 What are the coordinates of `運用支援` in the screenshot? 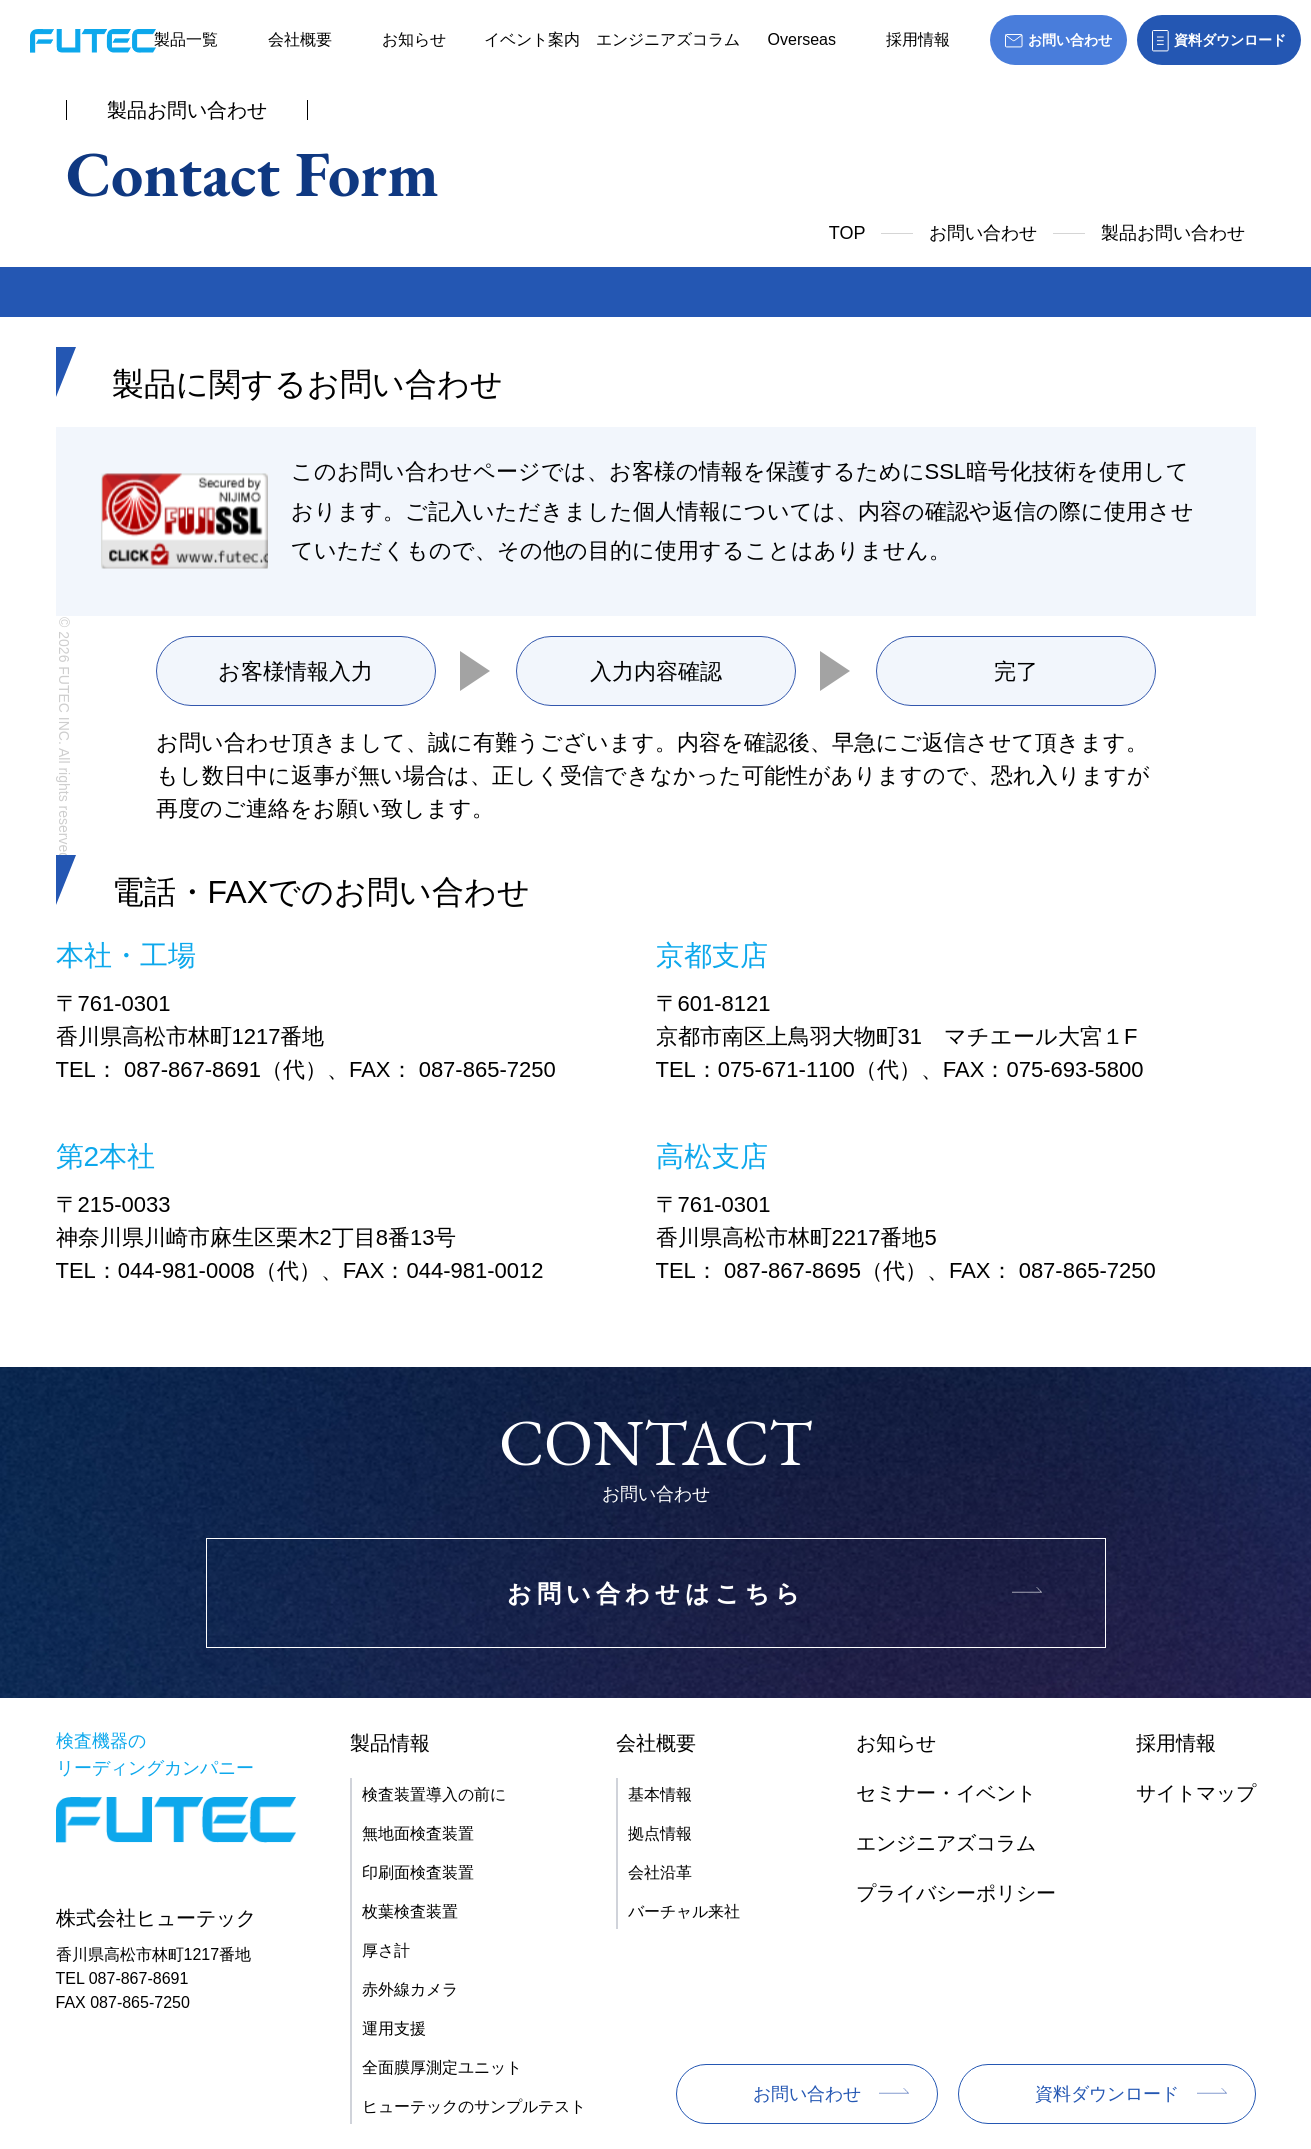 It's located at (394, 2028).